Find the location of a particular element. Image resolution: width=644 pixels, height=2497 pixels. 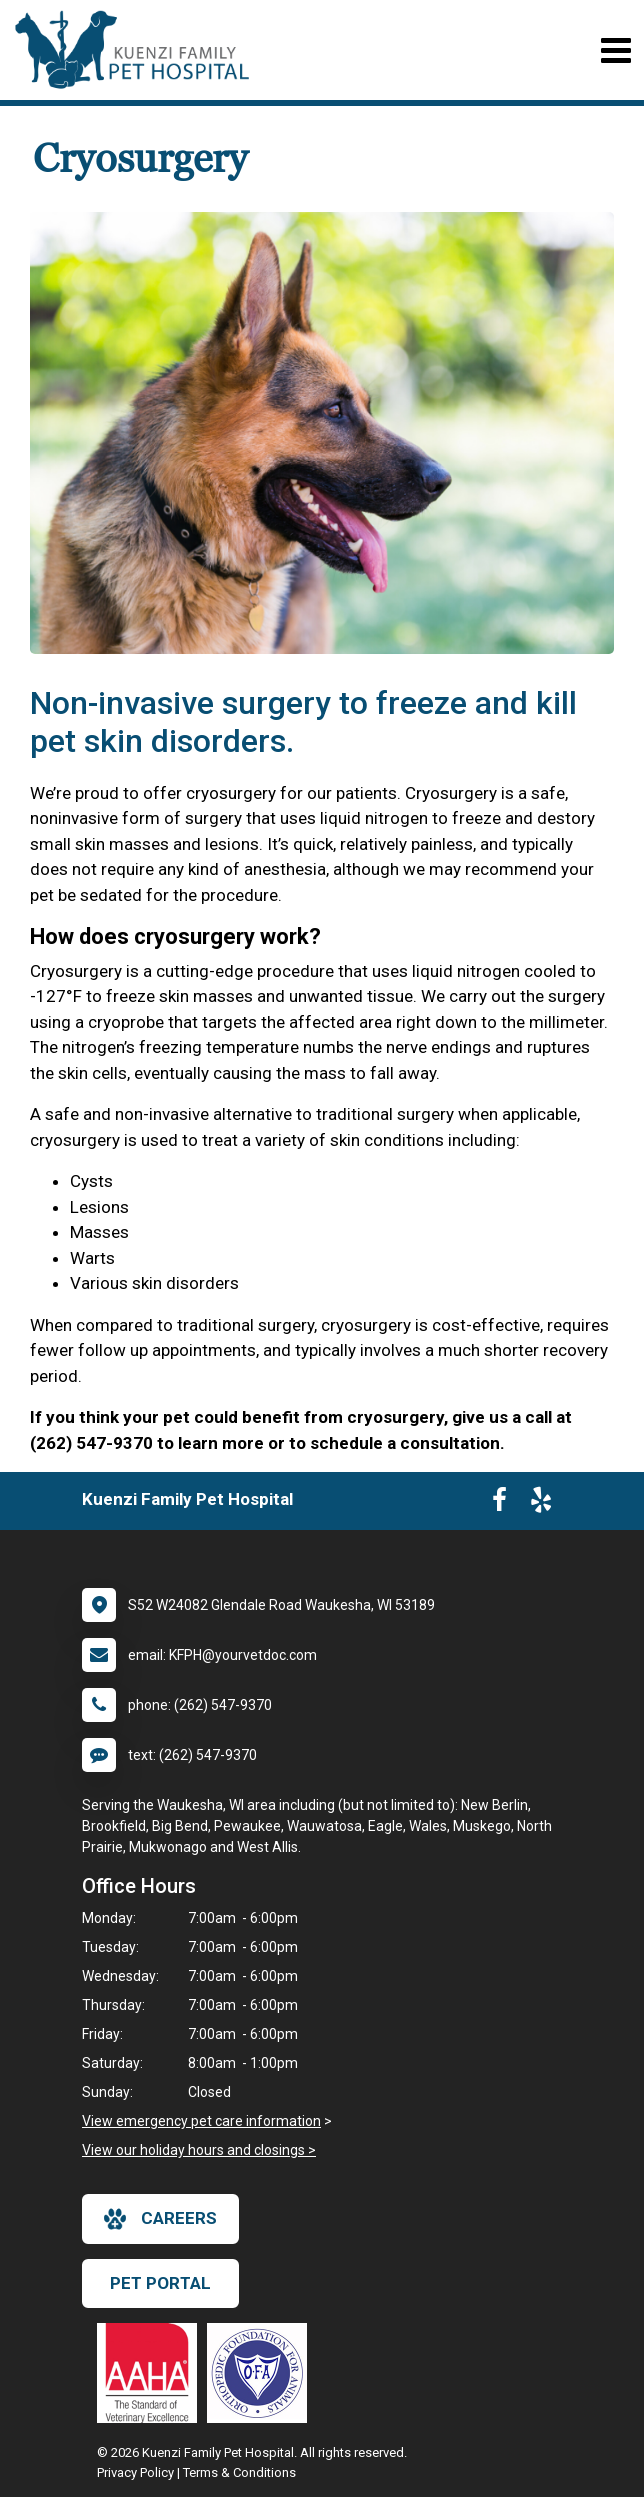

Pet Portal is located at coordinates (160, 2283).